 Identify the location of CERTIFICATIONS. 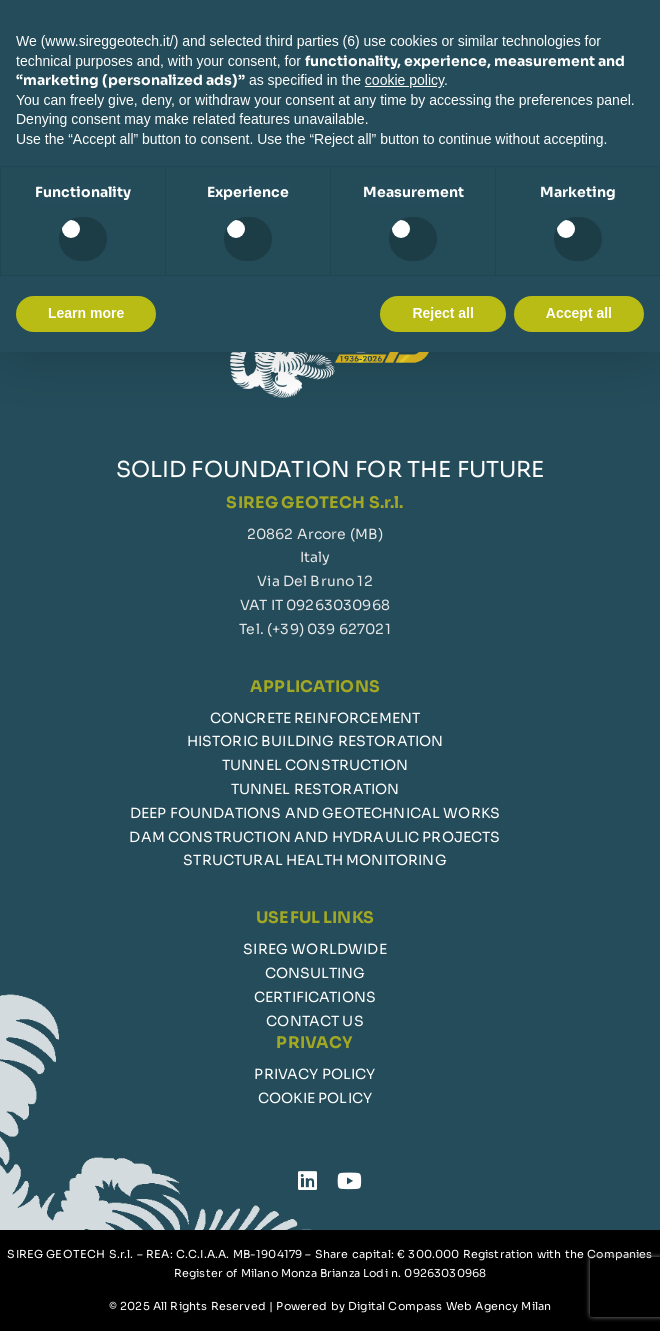
(315, 997).